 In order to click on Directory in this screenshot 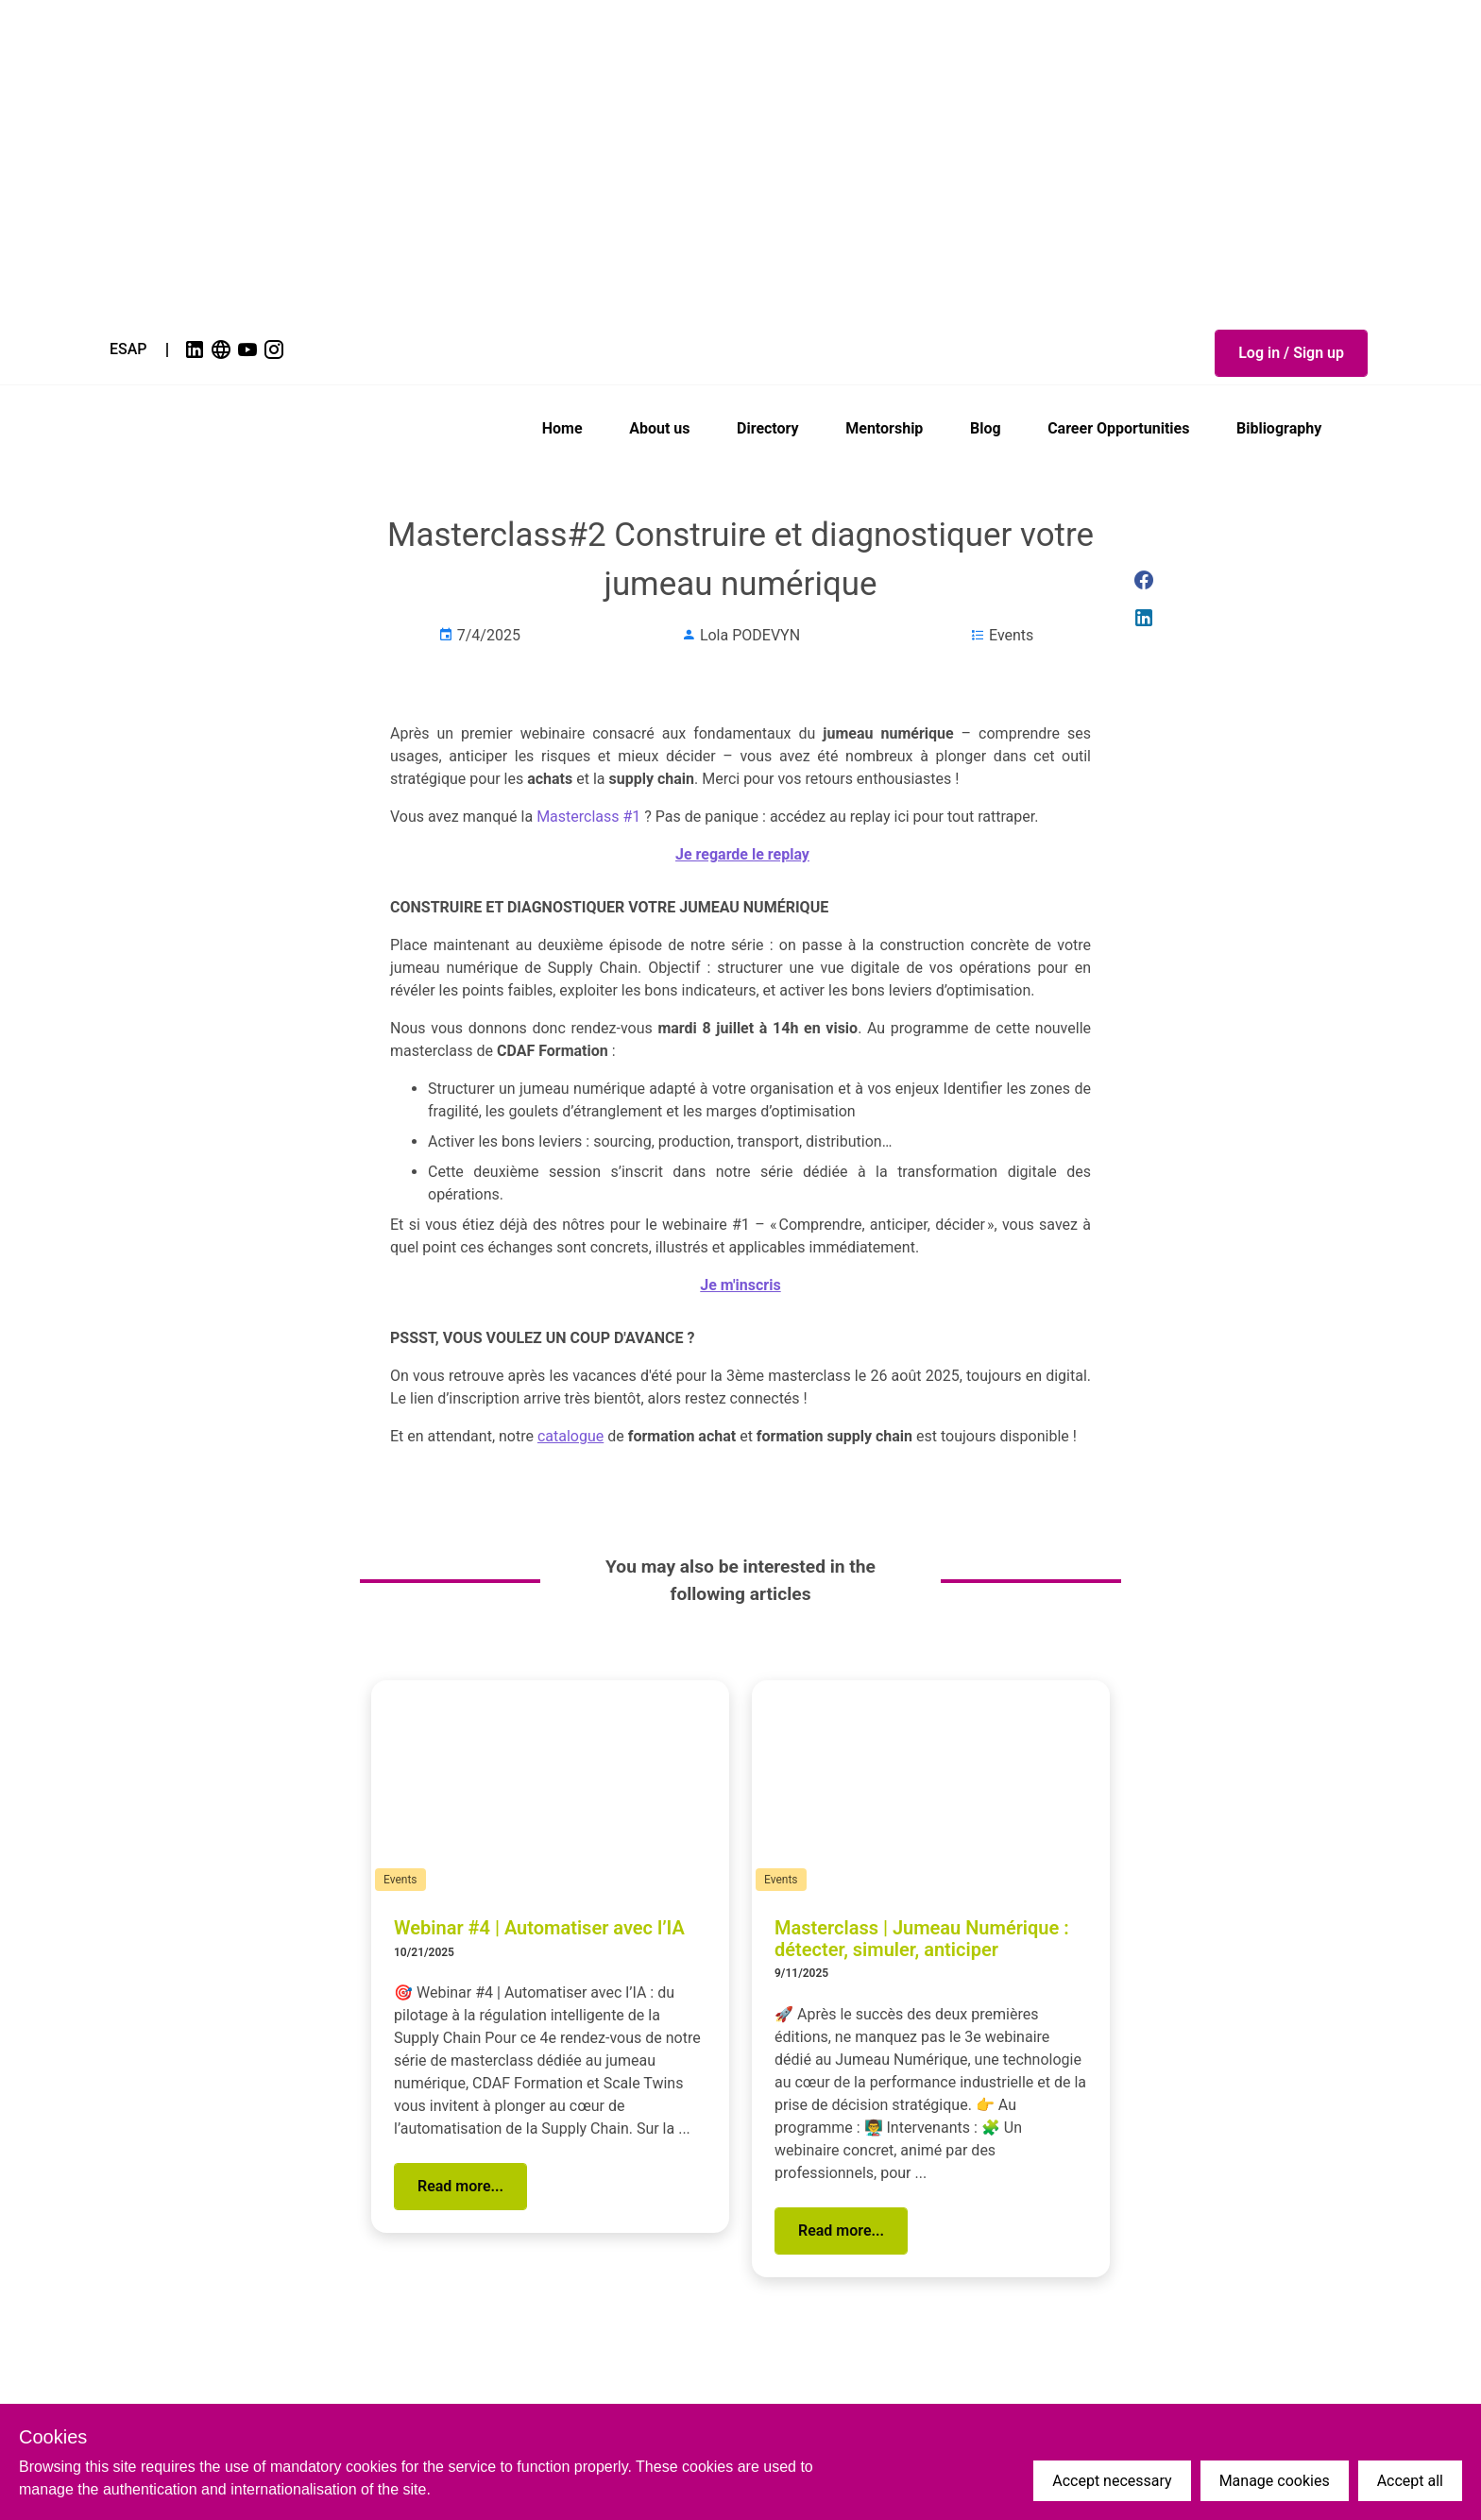, I will do `click(768, 428)`.